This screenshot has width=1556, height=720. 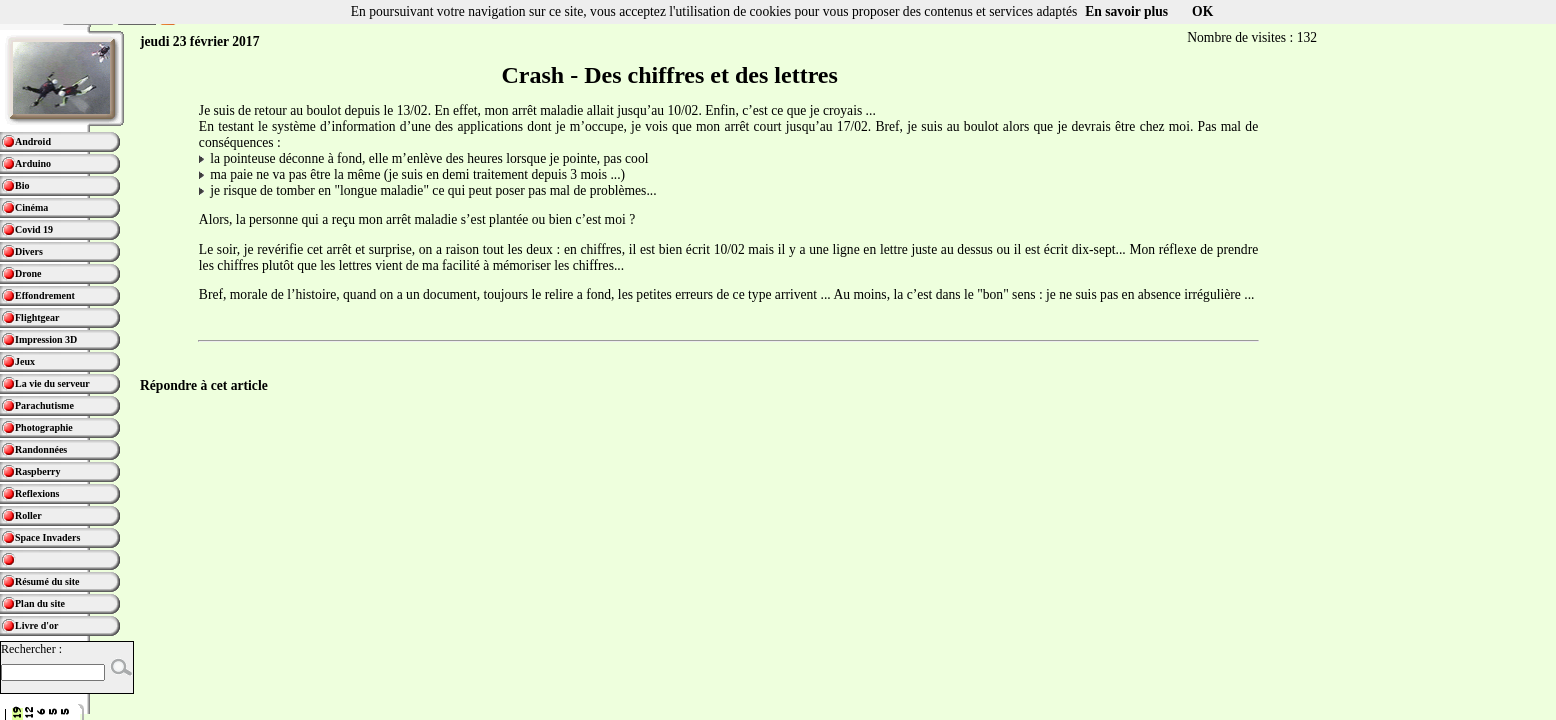 What do you see at coordinates (204, 385) in the screenshot?
I see `Répondre à cet article` at bounding box center [204, 385].